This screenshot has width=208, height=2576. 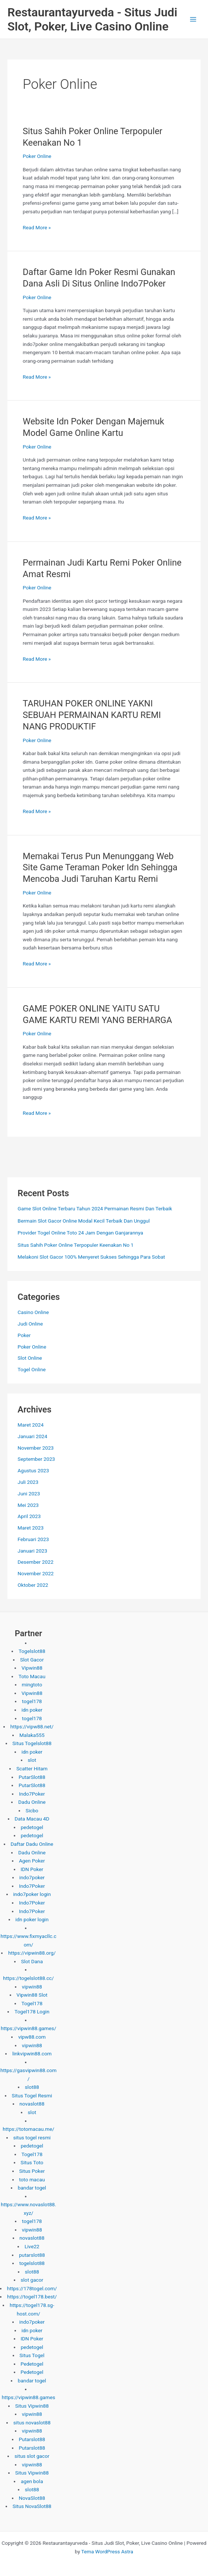 What do you see at coordinates (32, 1894) in the screenshot?
I see `indo7poker login` at bounding box center [32, 1894].